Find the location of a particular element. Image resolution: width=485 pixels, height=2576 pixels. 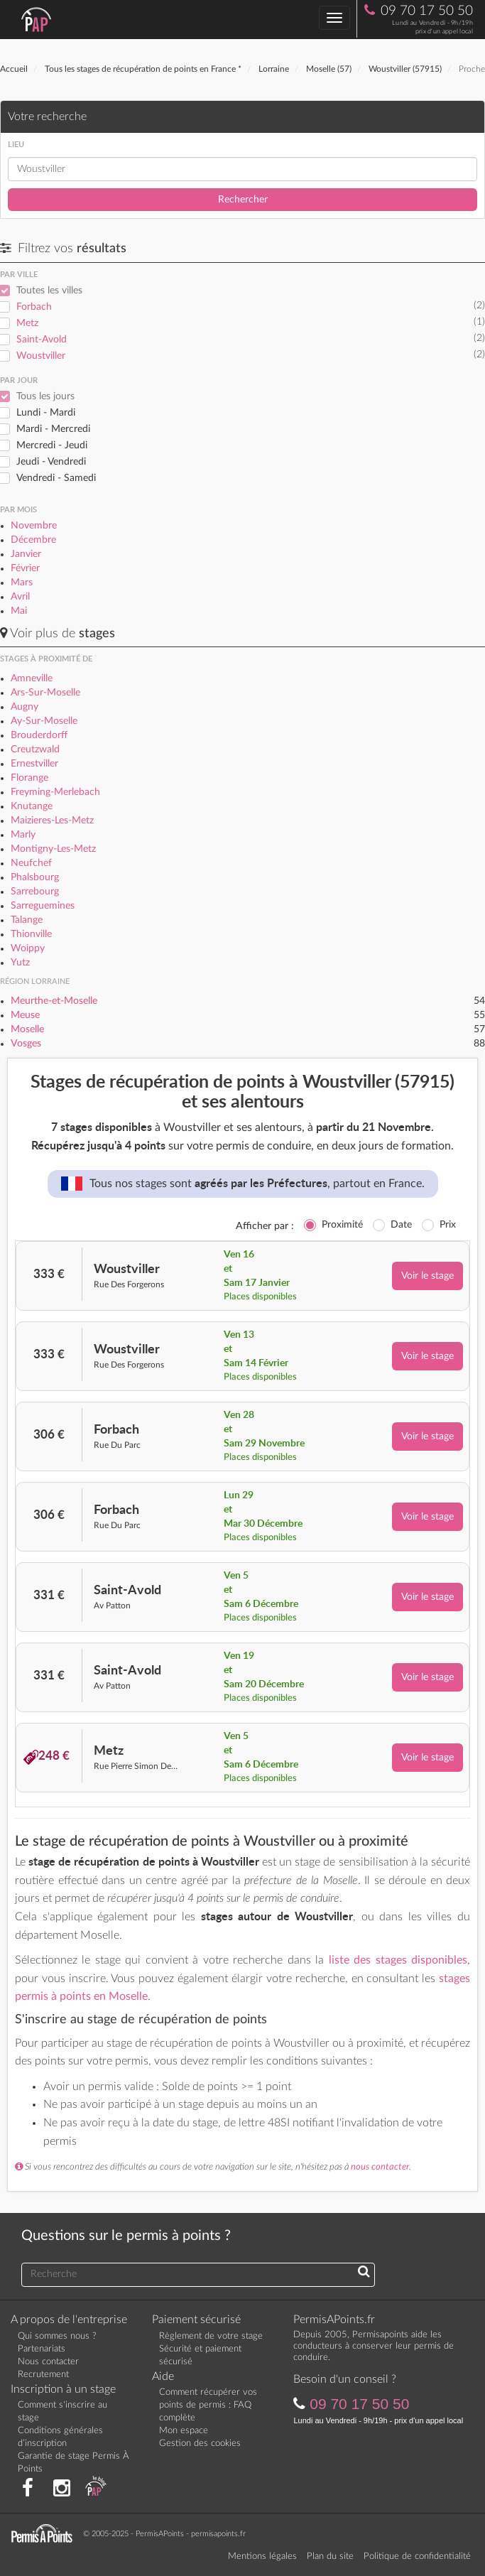

liste des stages disponibles is located at coordinates (398, 1960).